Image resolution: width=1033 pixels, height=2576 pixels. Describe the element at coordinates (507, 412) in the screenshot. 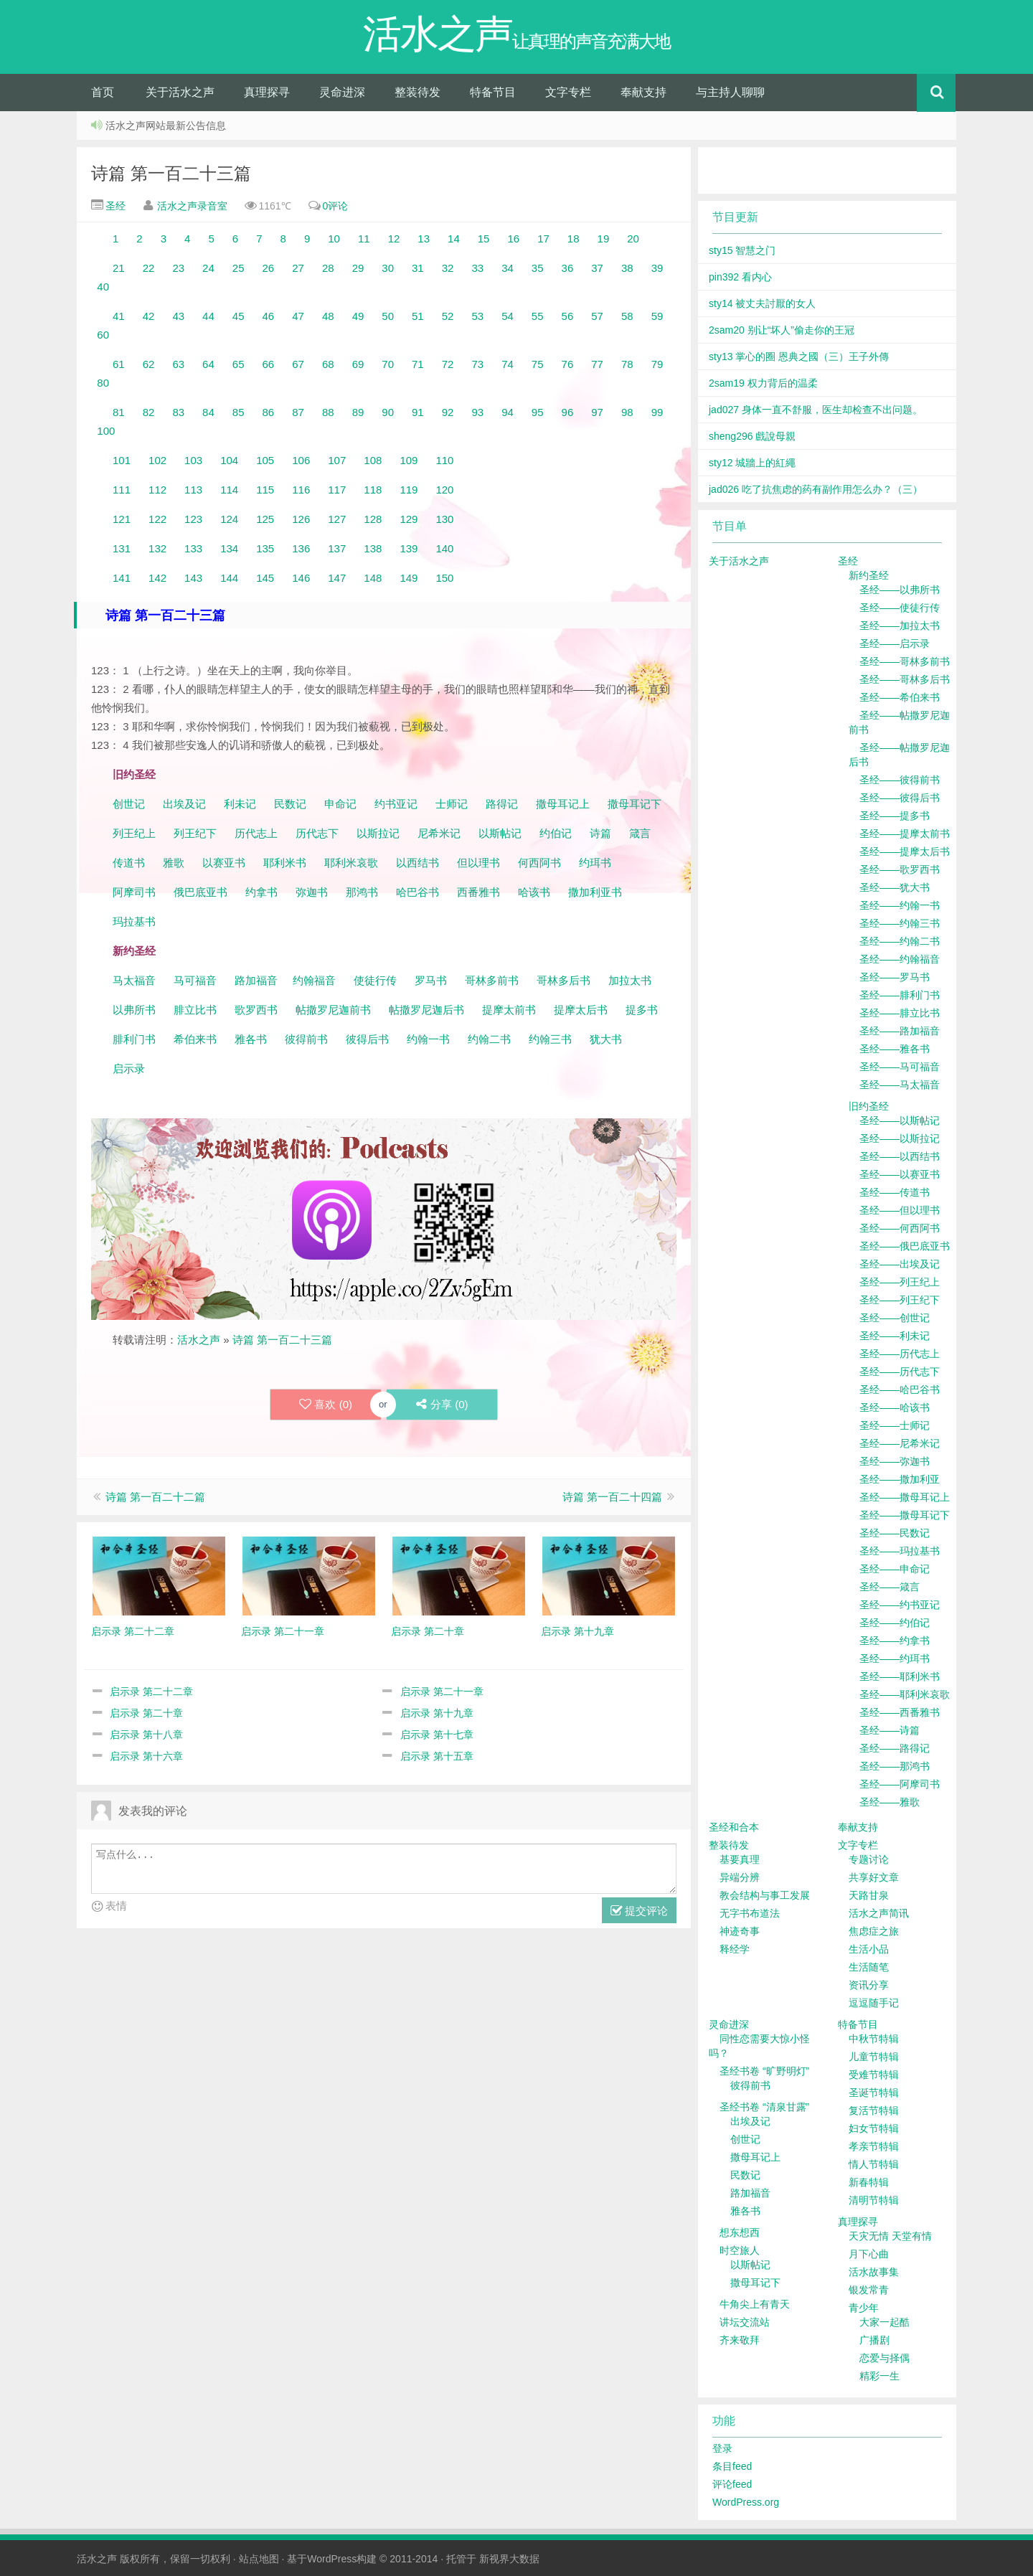

I see `94` at that location.